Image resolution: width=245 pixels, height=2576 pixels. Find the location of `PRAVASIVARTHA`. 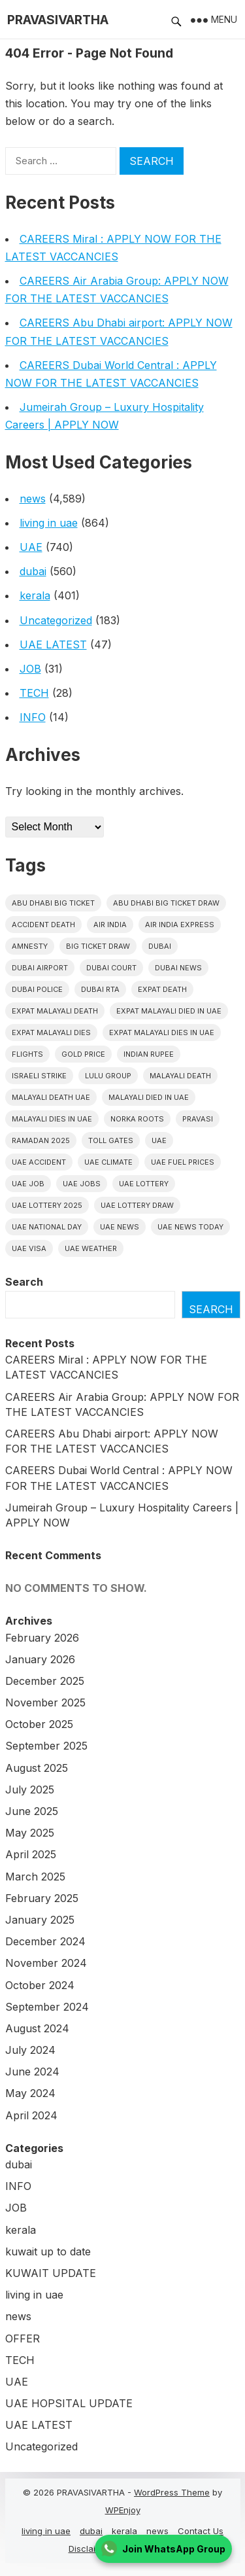

PRAVASIVARTHA is located at coordinates (57, 19).